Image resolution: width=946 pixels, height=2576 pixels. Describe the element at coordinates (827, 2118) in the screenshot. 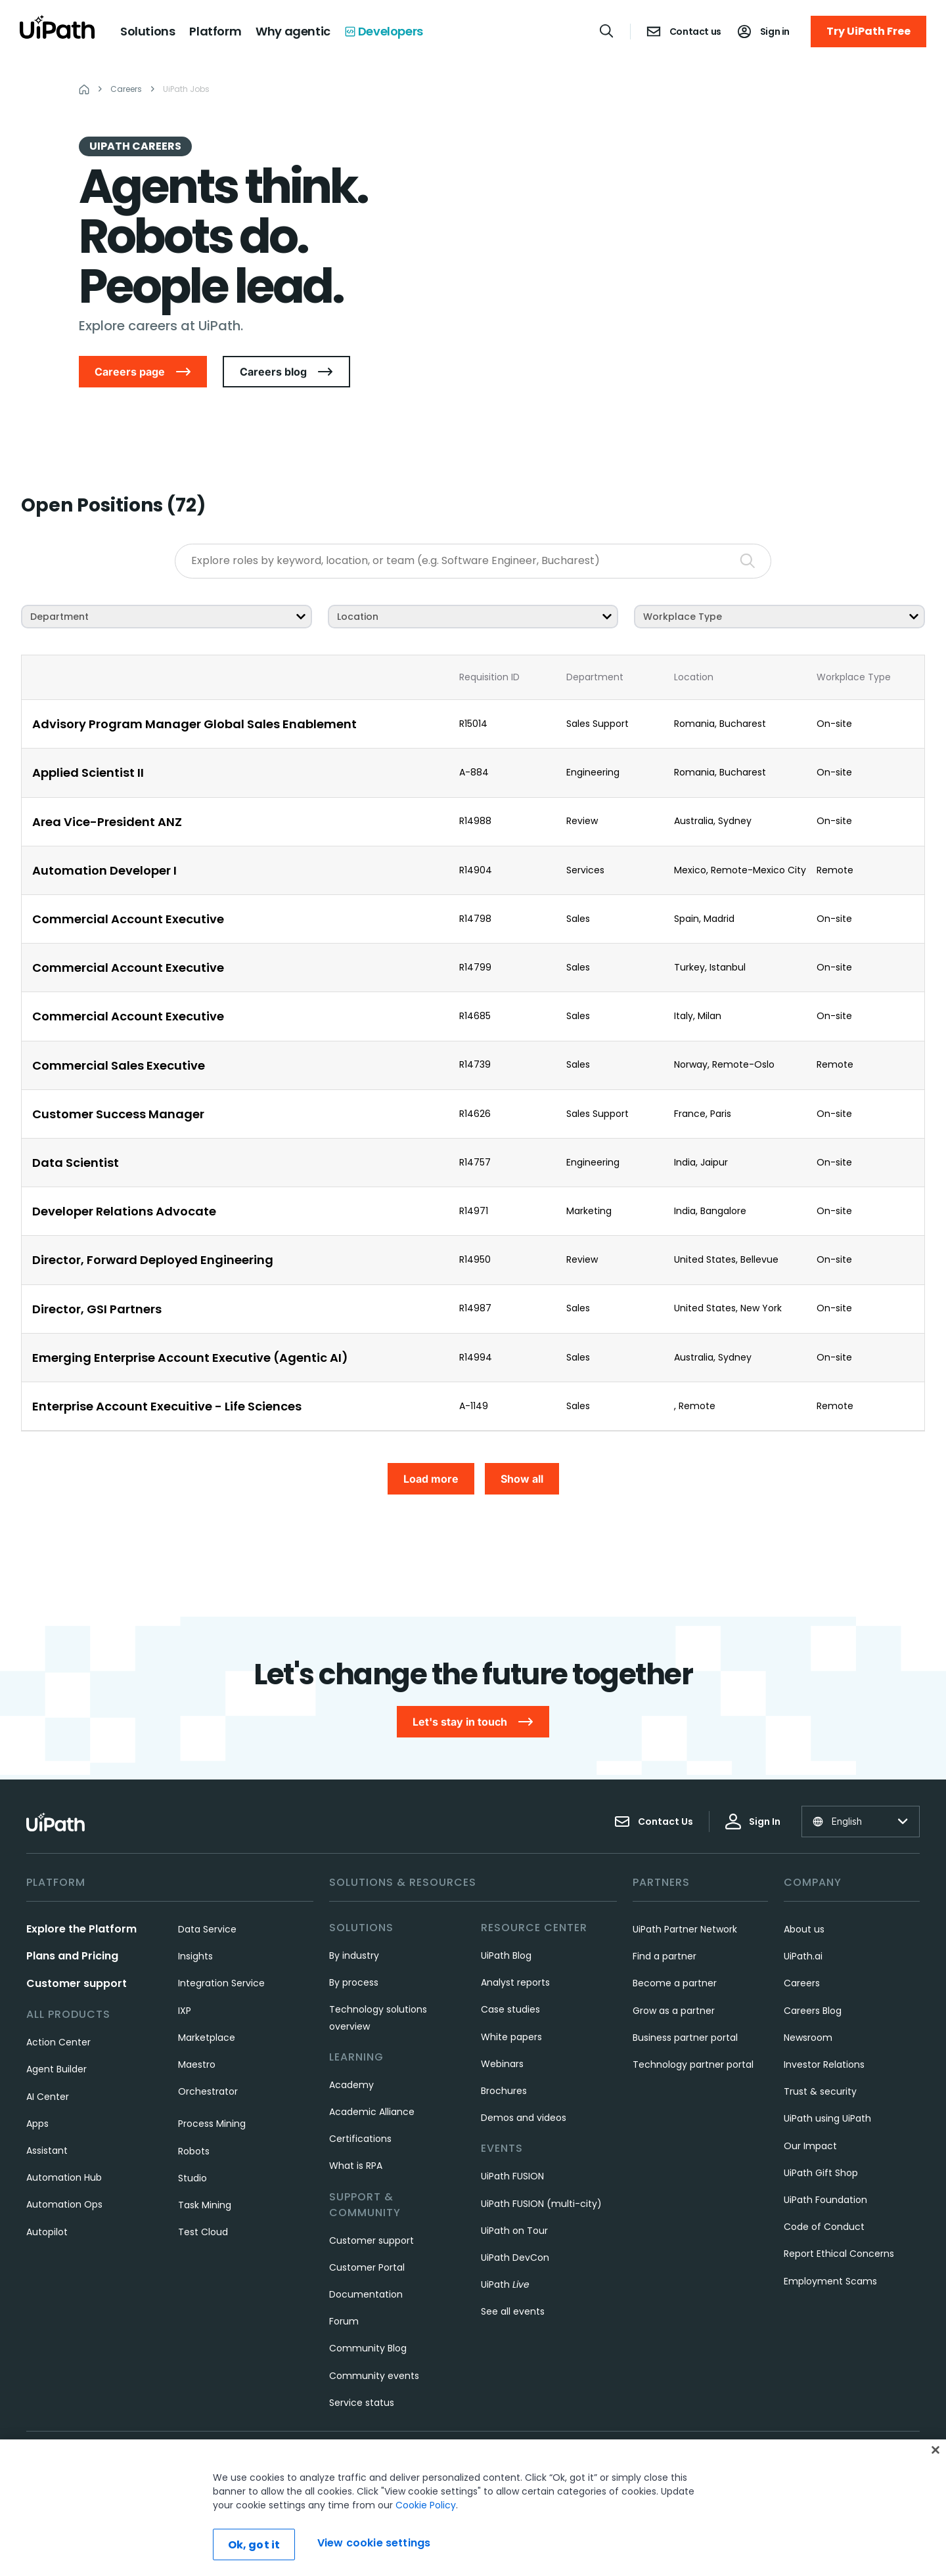

I see `UiPath using UiPath` at that location.